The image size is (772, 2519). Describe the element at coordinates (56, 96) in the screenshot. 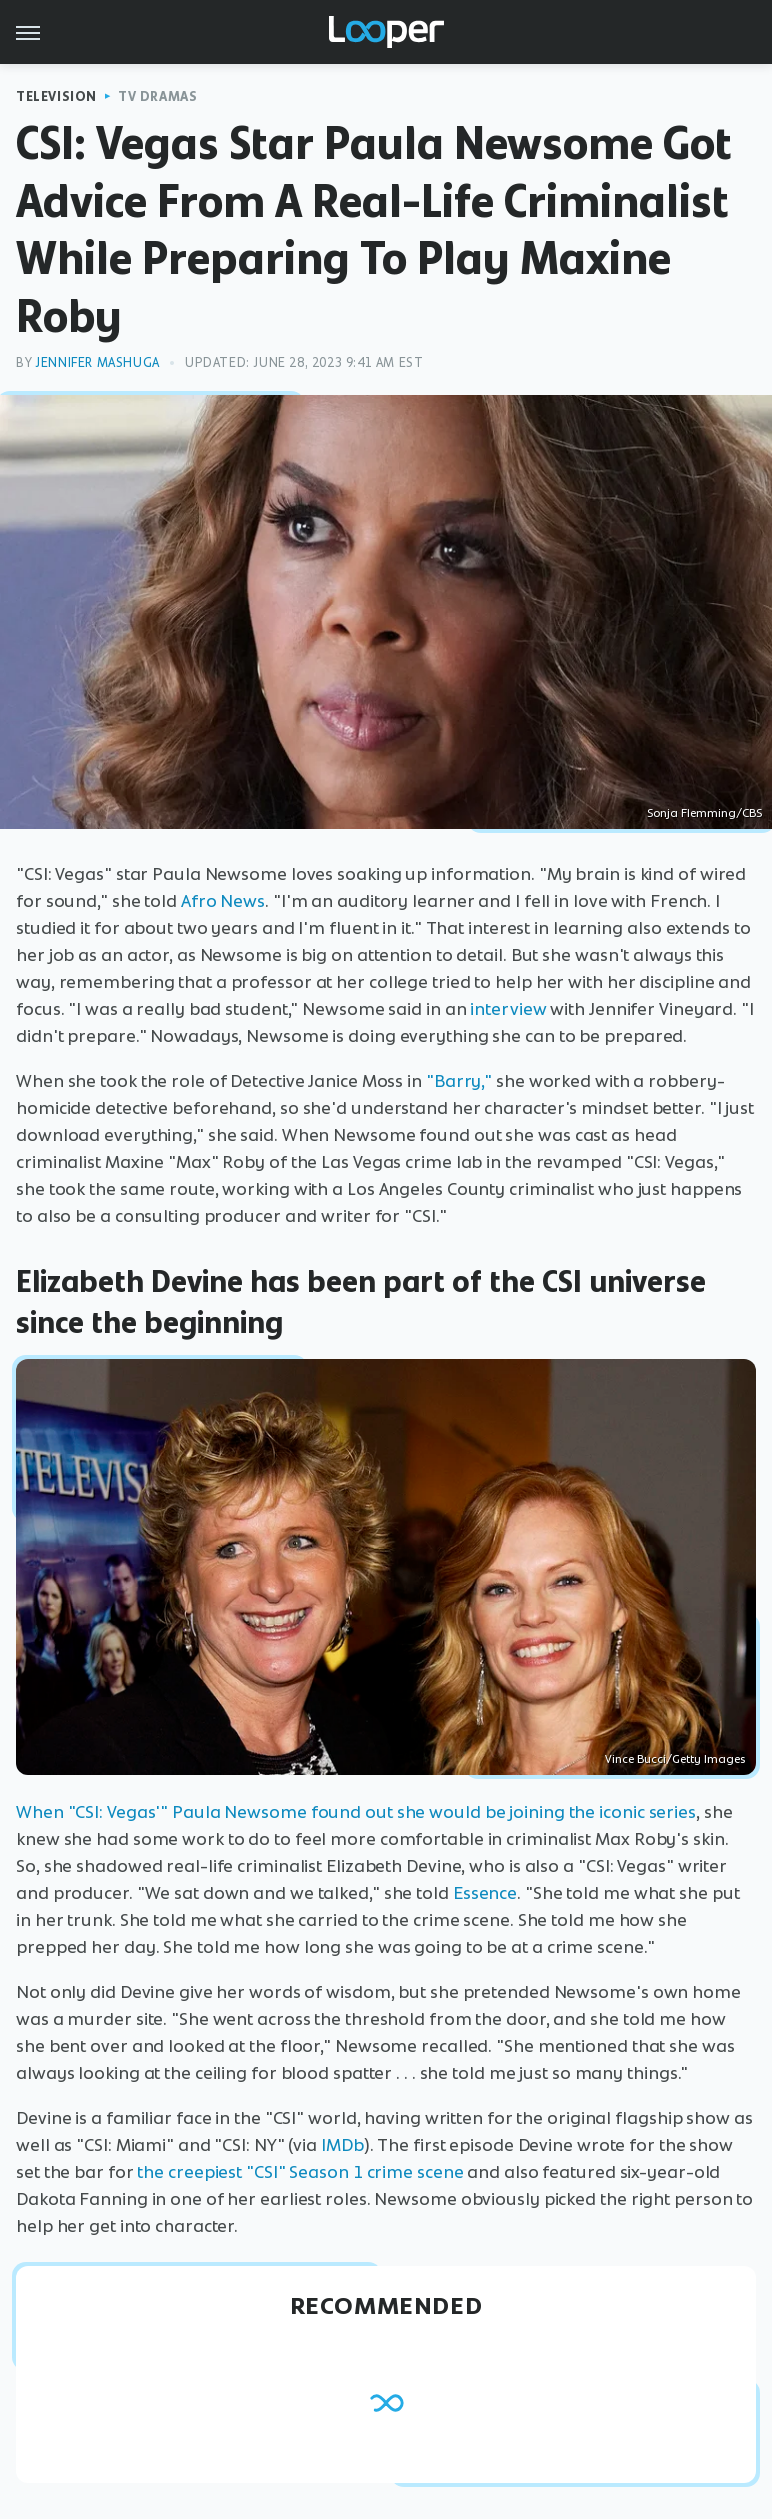

I see `Television` at that location.